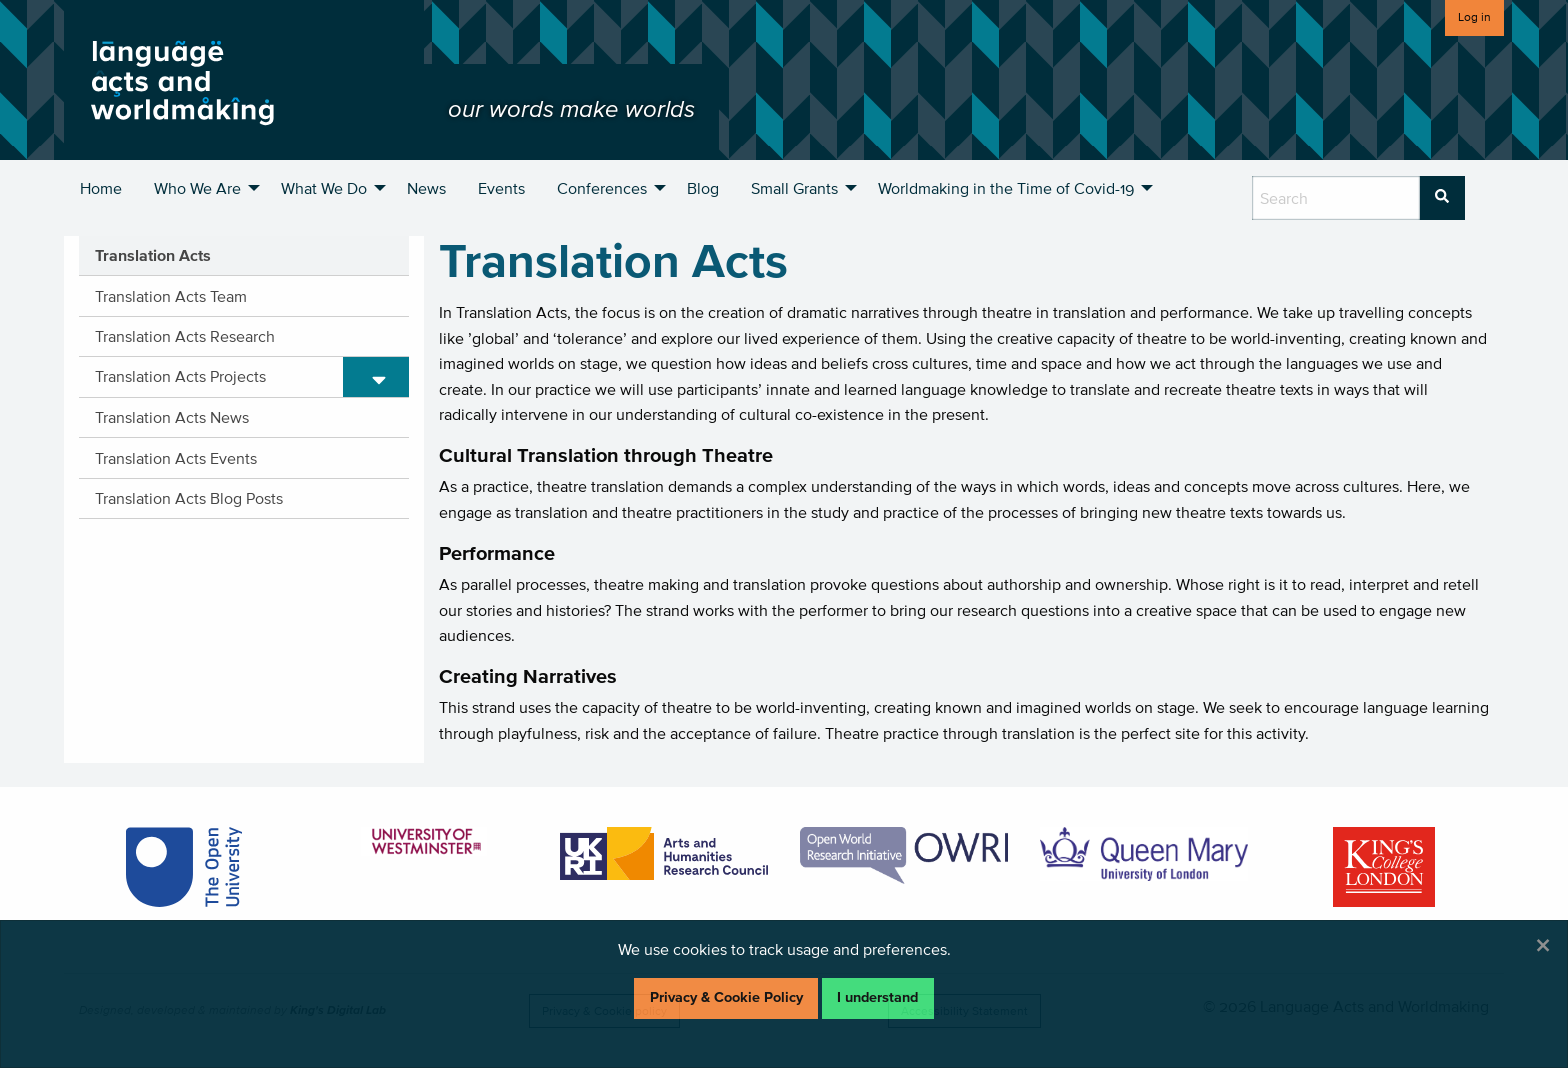  What do you see at coordinates (501, 188) in the screenshot?
I see `Events [menuitem]` at bounding box center [501, 188].